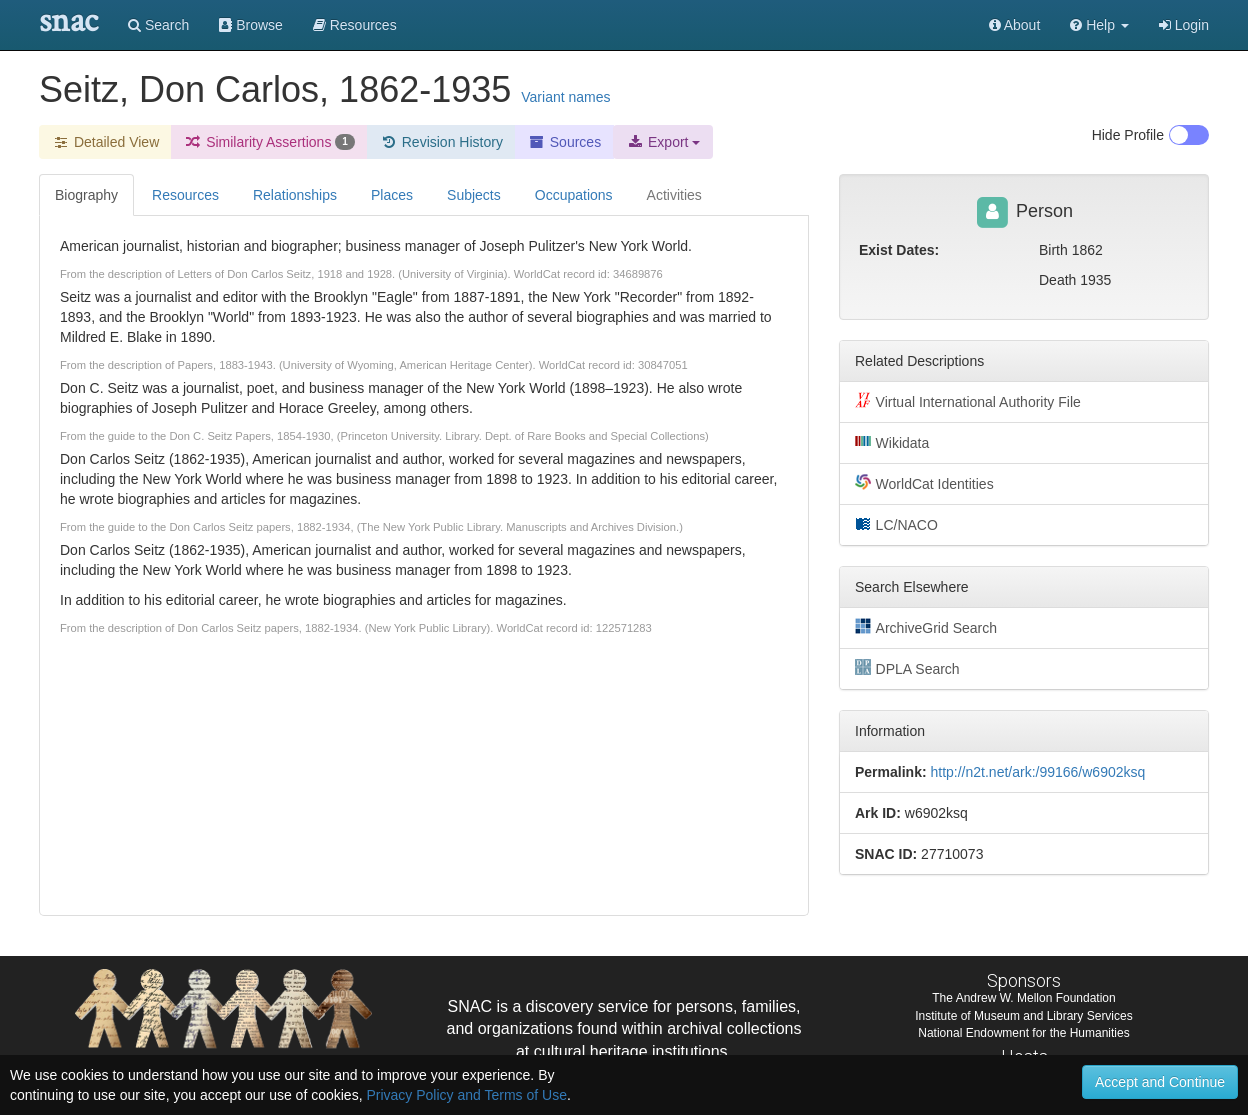  I want to click on Virtual International Authority File, so click(968, 401).